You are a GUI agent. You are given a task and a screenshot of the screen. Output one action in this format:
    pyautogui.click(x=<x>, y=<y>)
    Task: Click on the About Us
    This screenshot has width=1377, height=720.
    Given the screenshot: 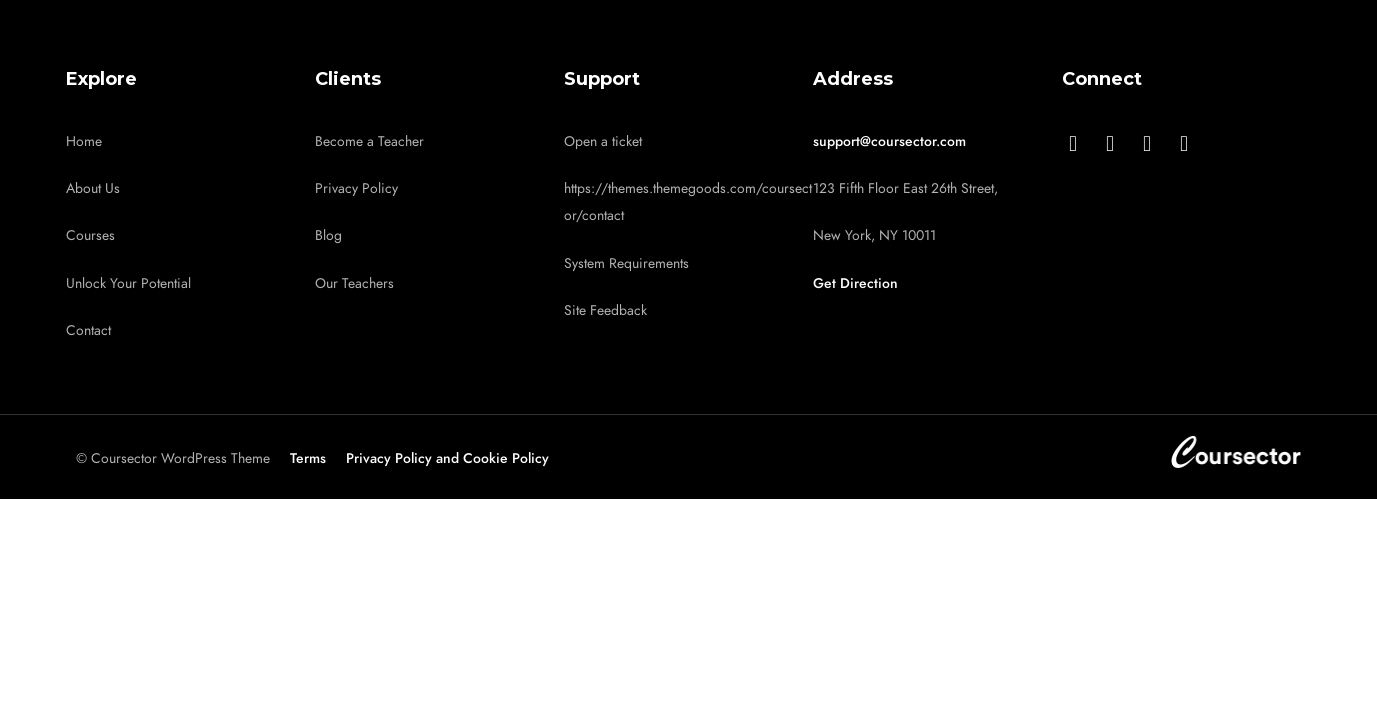 What is the action you would take?
    pyautogui.click(x=93, y=188)
    